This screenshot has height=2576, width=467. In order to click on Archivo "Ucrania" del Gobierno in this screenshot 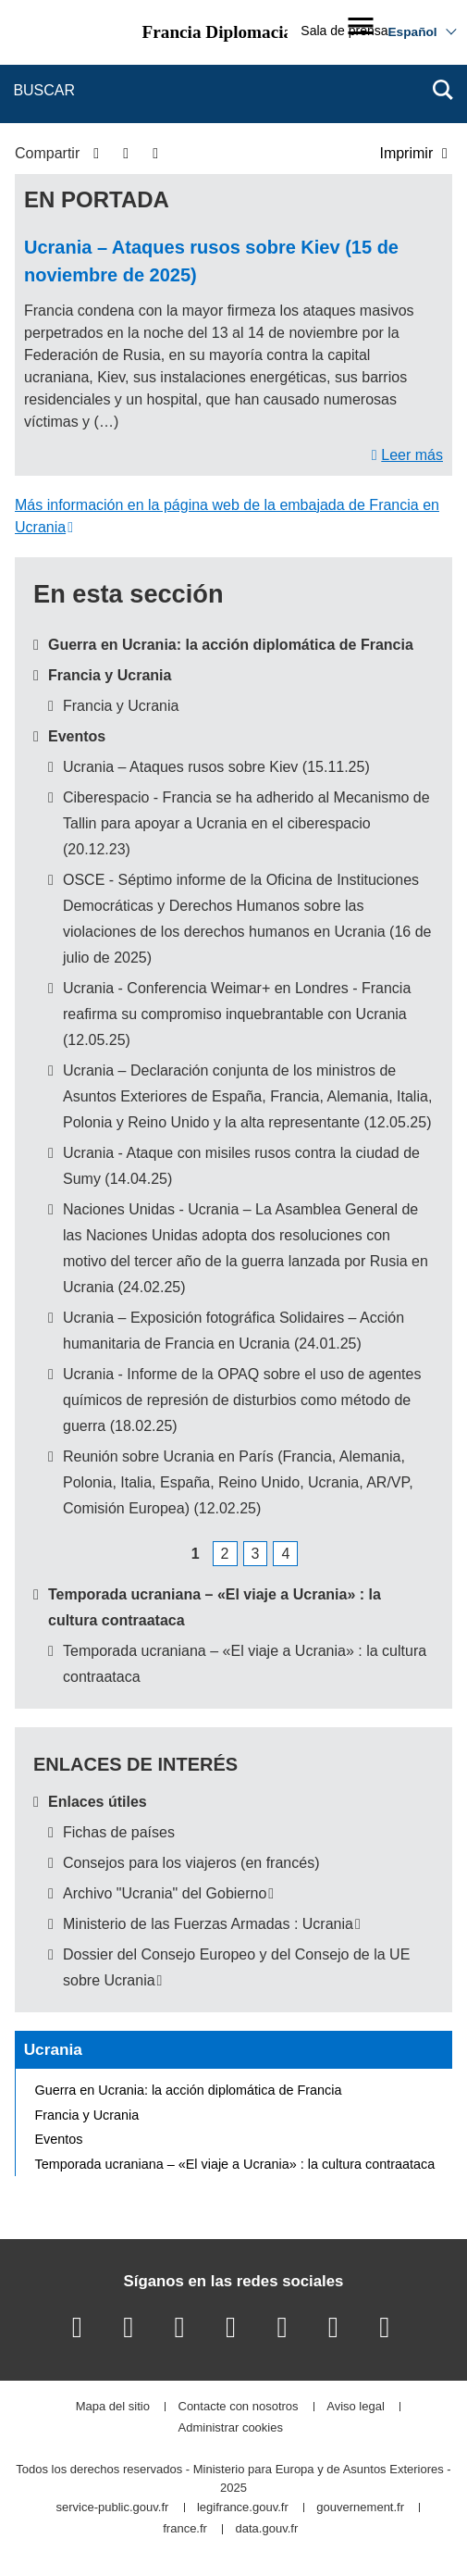, I will do `click(164, 1893)`.